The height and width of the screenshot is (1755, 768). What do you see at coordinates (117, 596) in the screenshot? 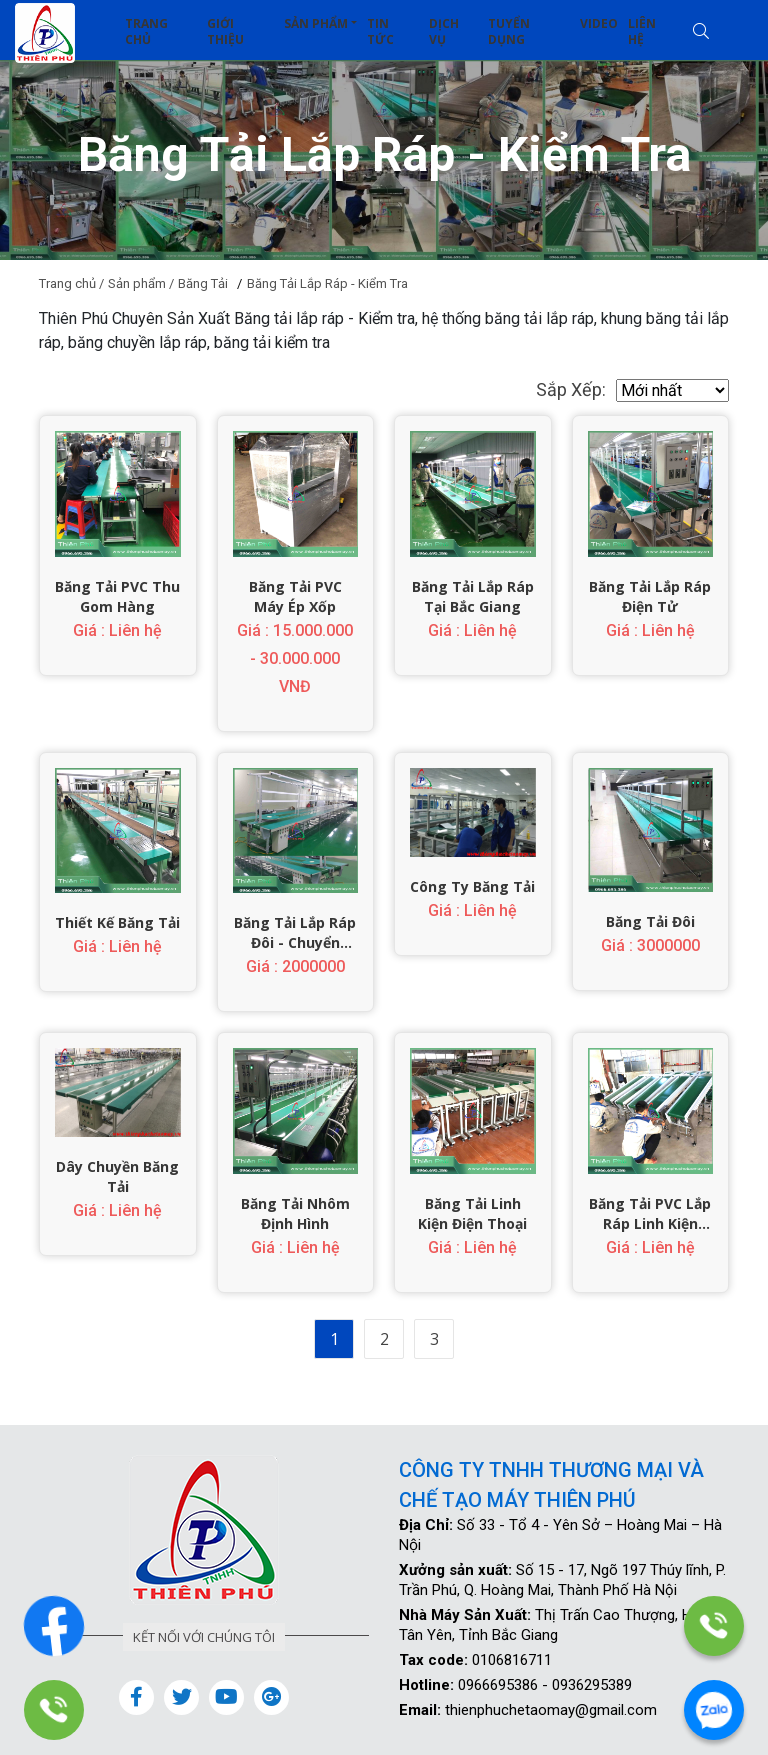
I see `Băng Tải PVC Thu Gom Hàng` at bounding box center [117, 596].